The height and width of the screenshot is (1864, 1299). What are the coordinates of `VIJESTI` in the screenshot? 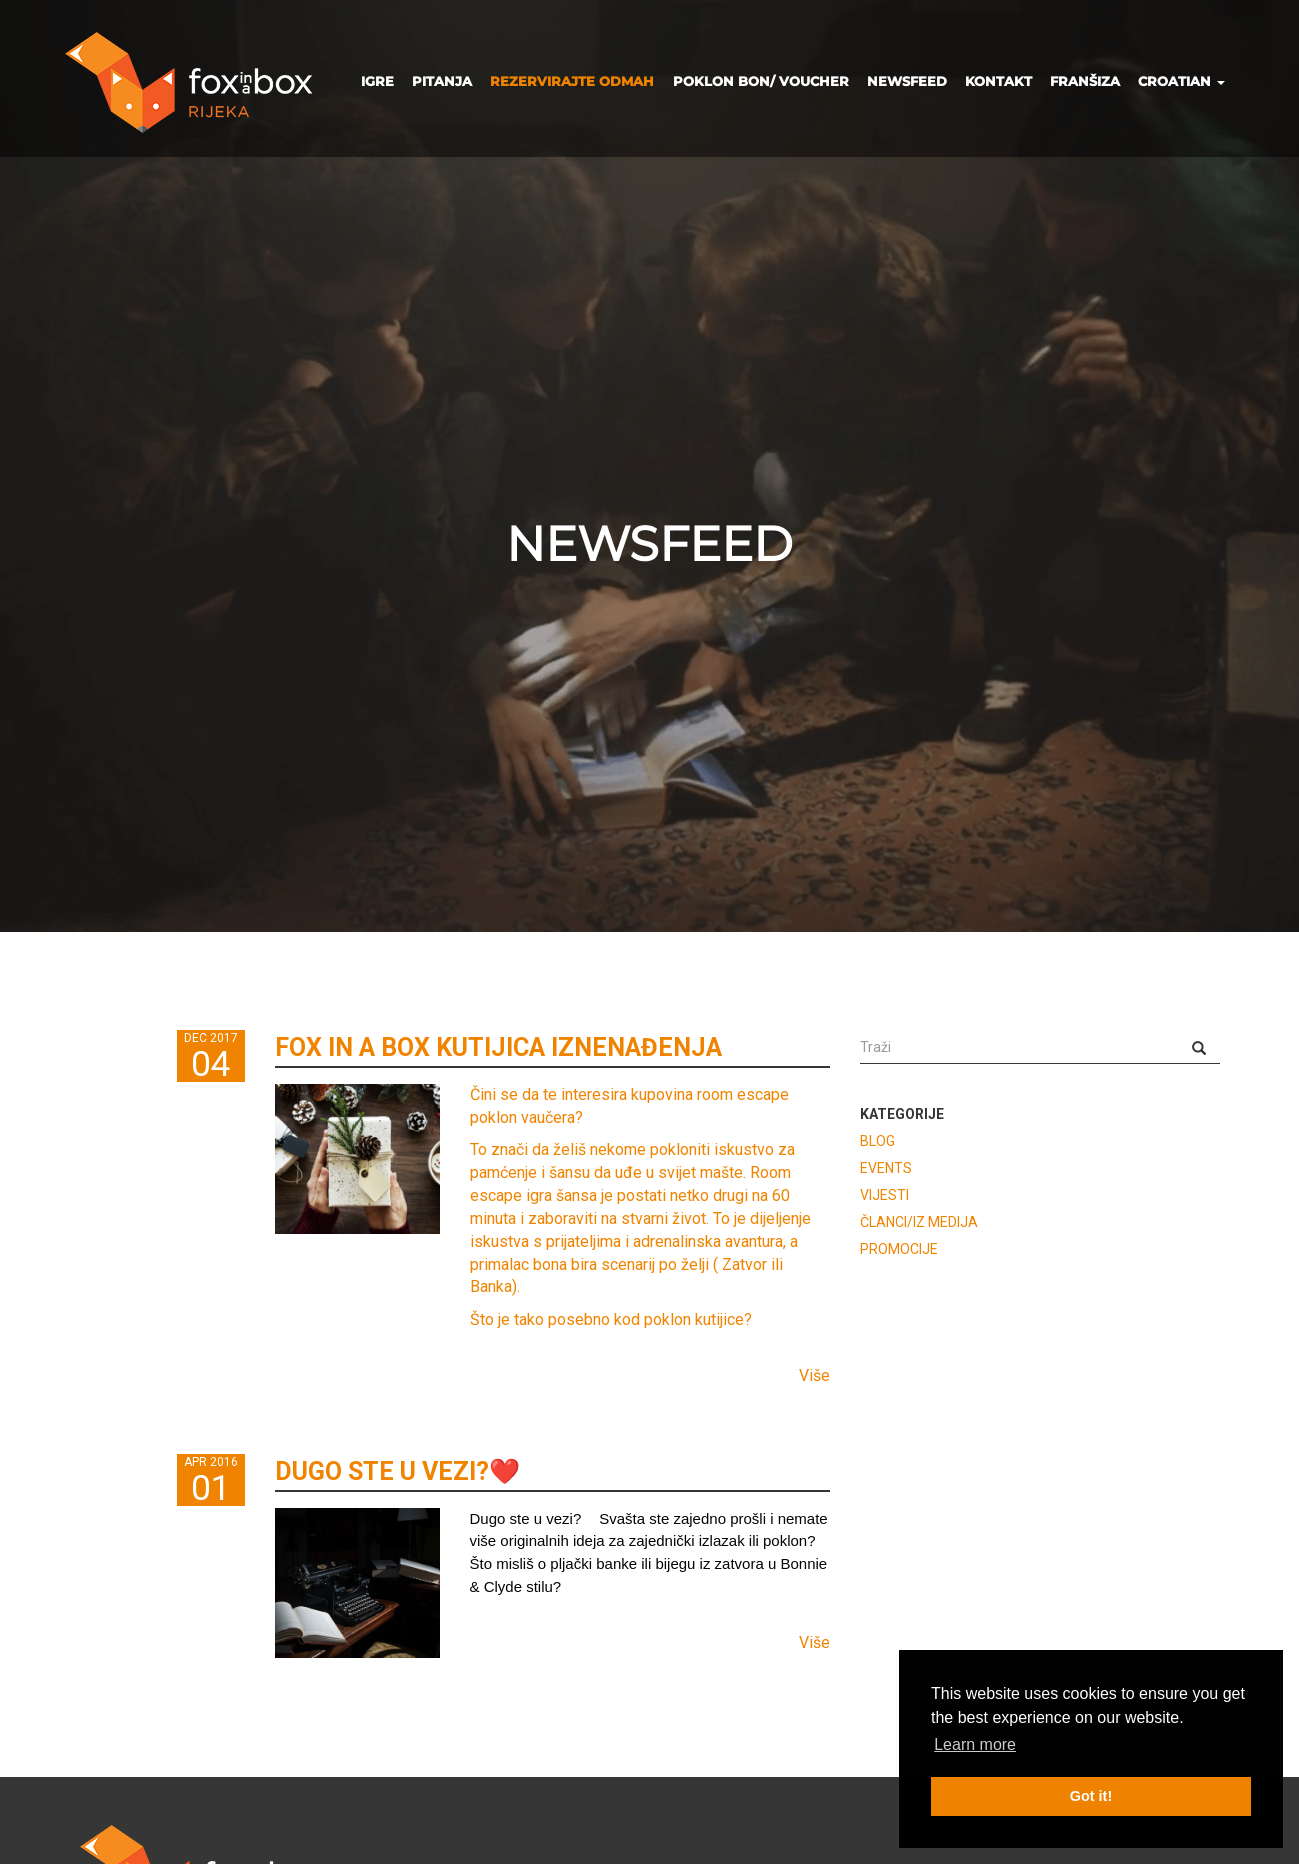 It's located at (884, 1195).